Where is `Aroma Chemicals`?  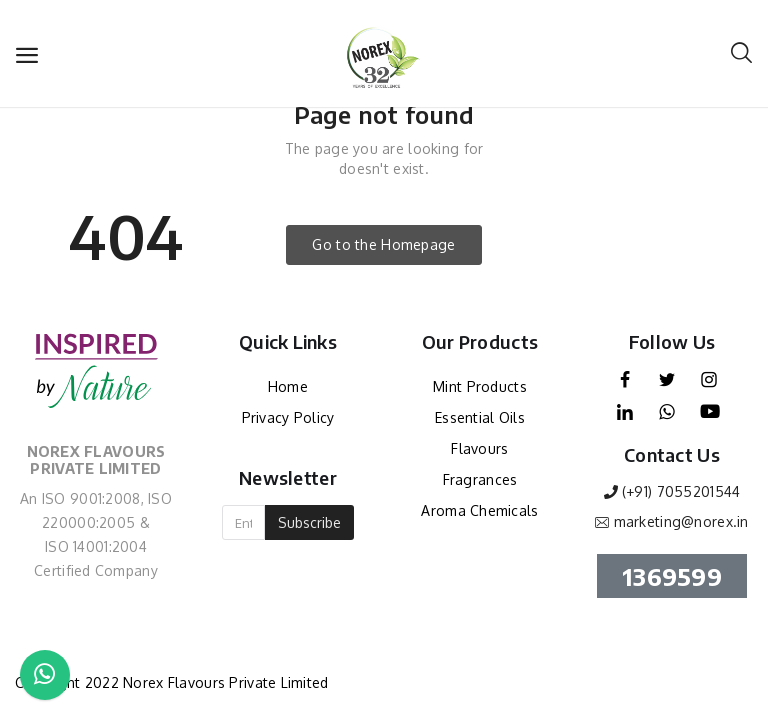 Aroma Chemicals is located at coordinates (479, 510).